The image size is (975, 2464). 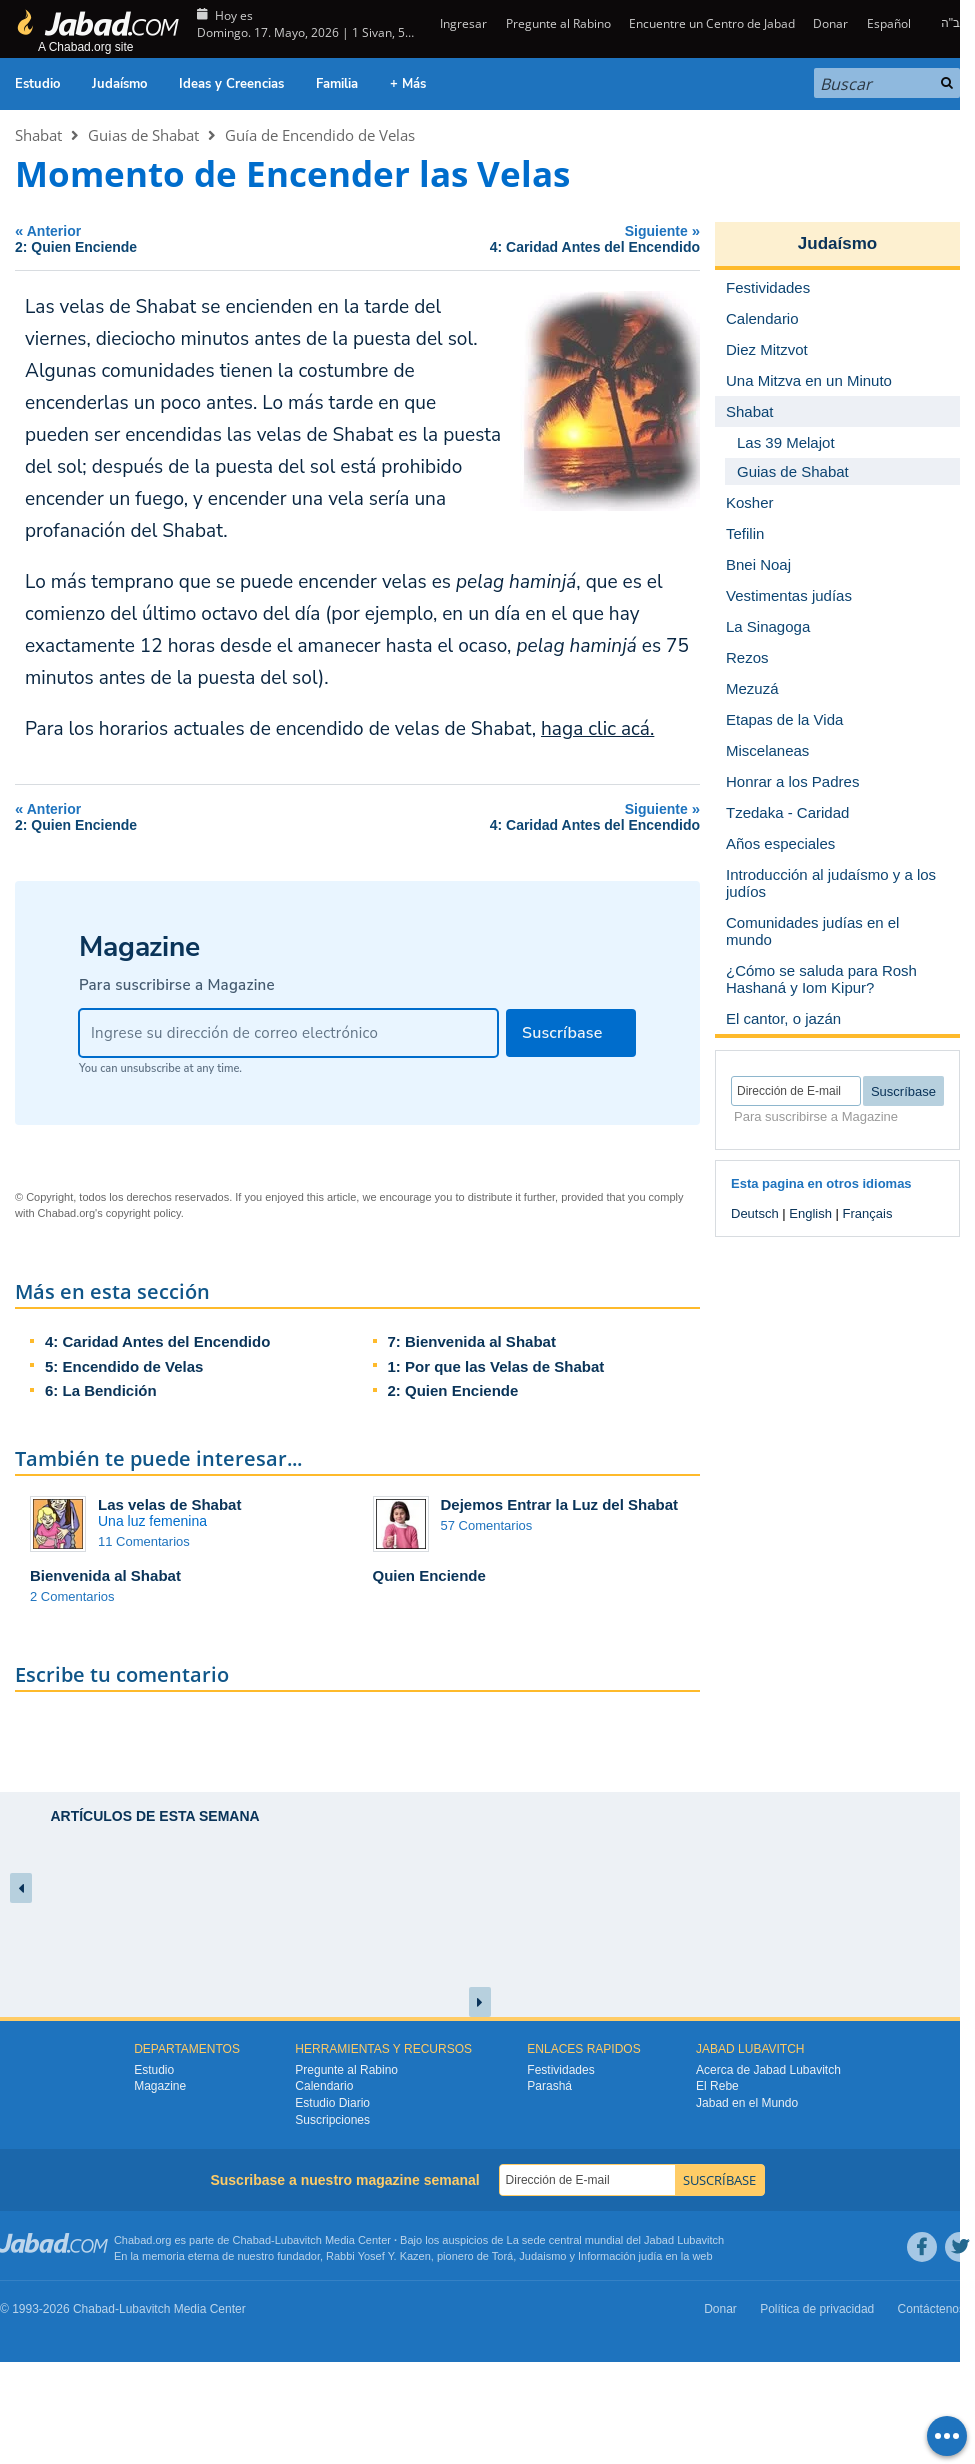 What do you see at coordinates (768, 2070) in the screenshot?
I see `Acerca de Jabad Lubavitch` at bounding box center [768, 2070].